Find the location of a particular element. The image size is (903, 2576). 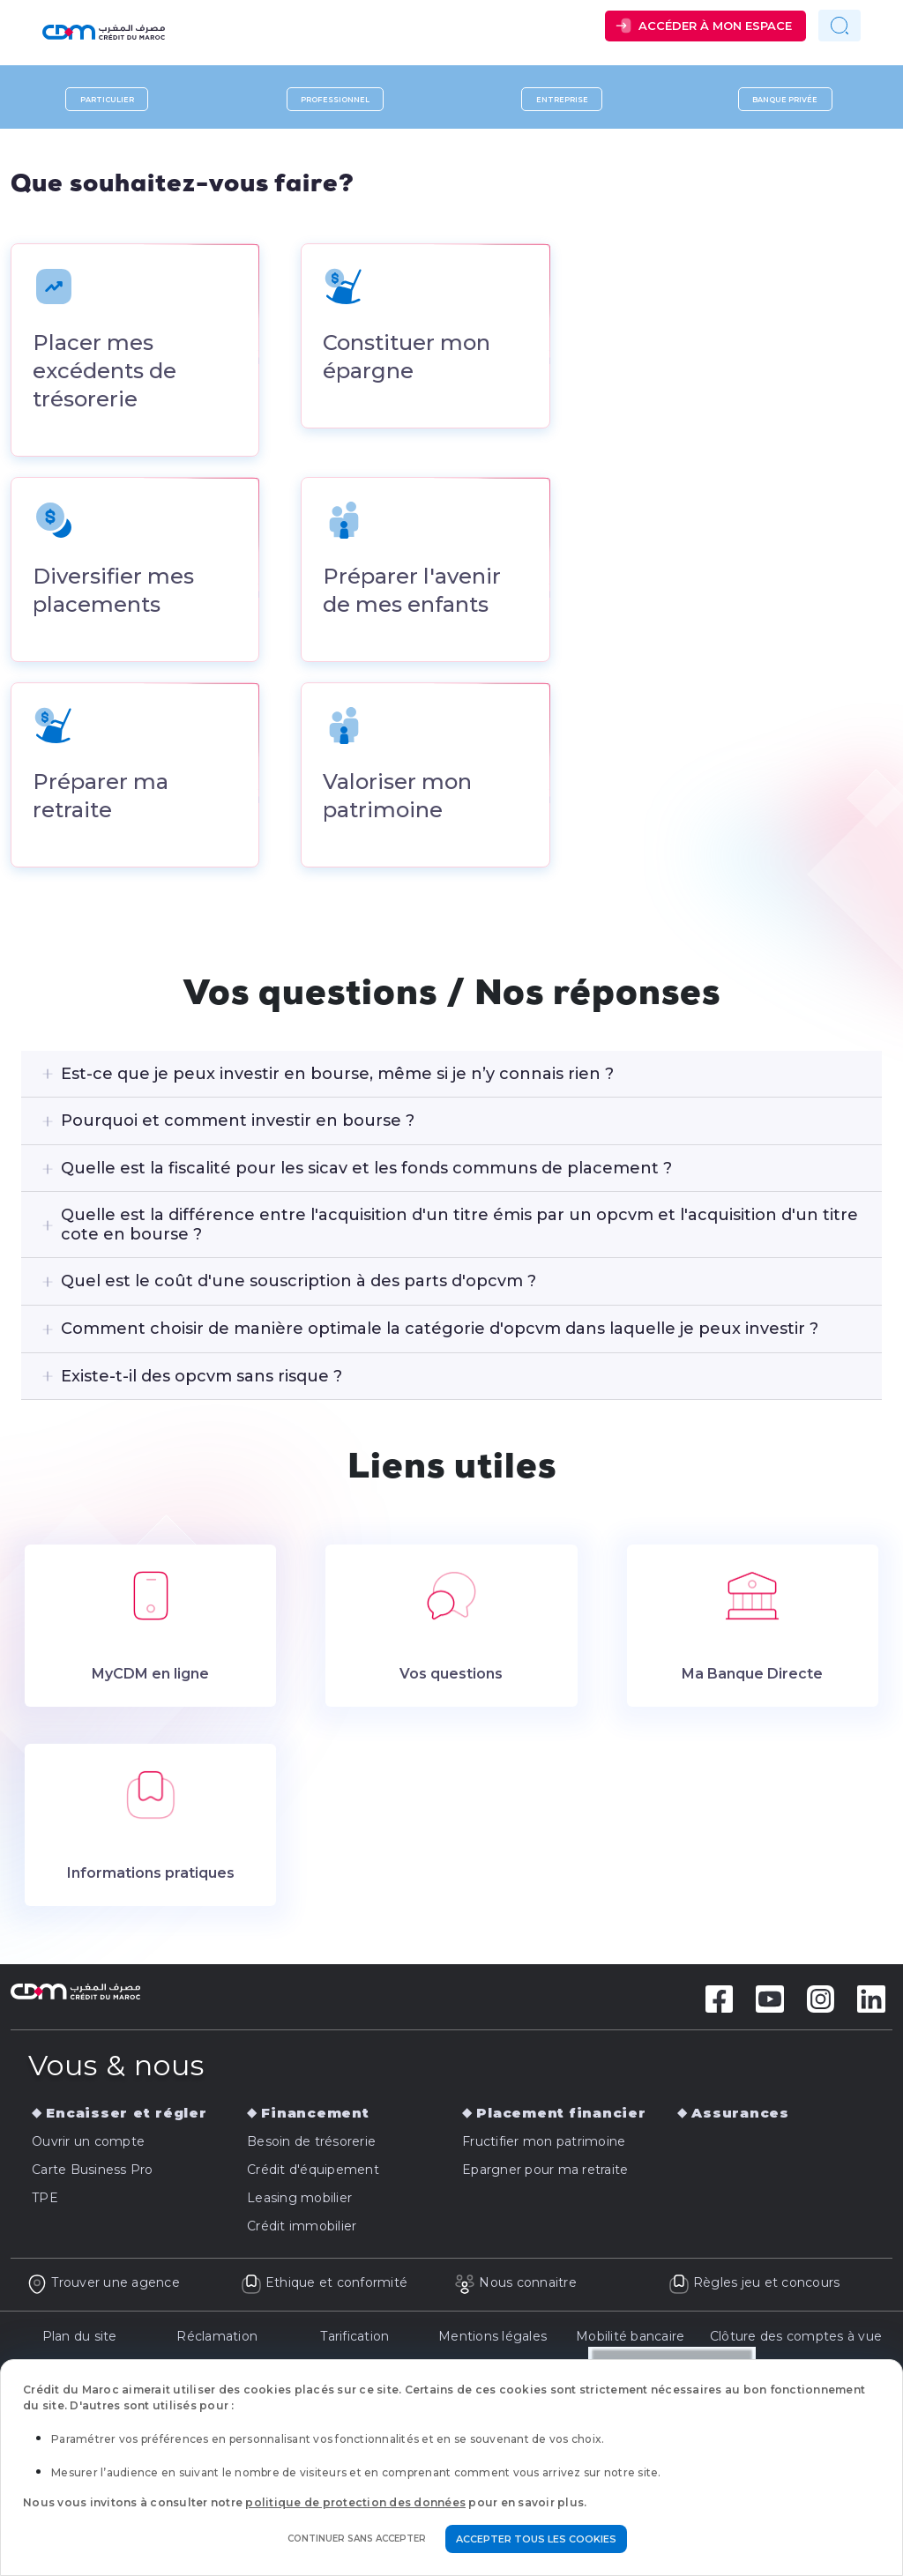

Tarification is located at coordinates (354, 2339).